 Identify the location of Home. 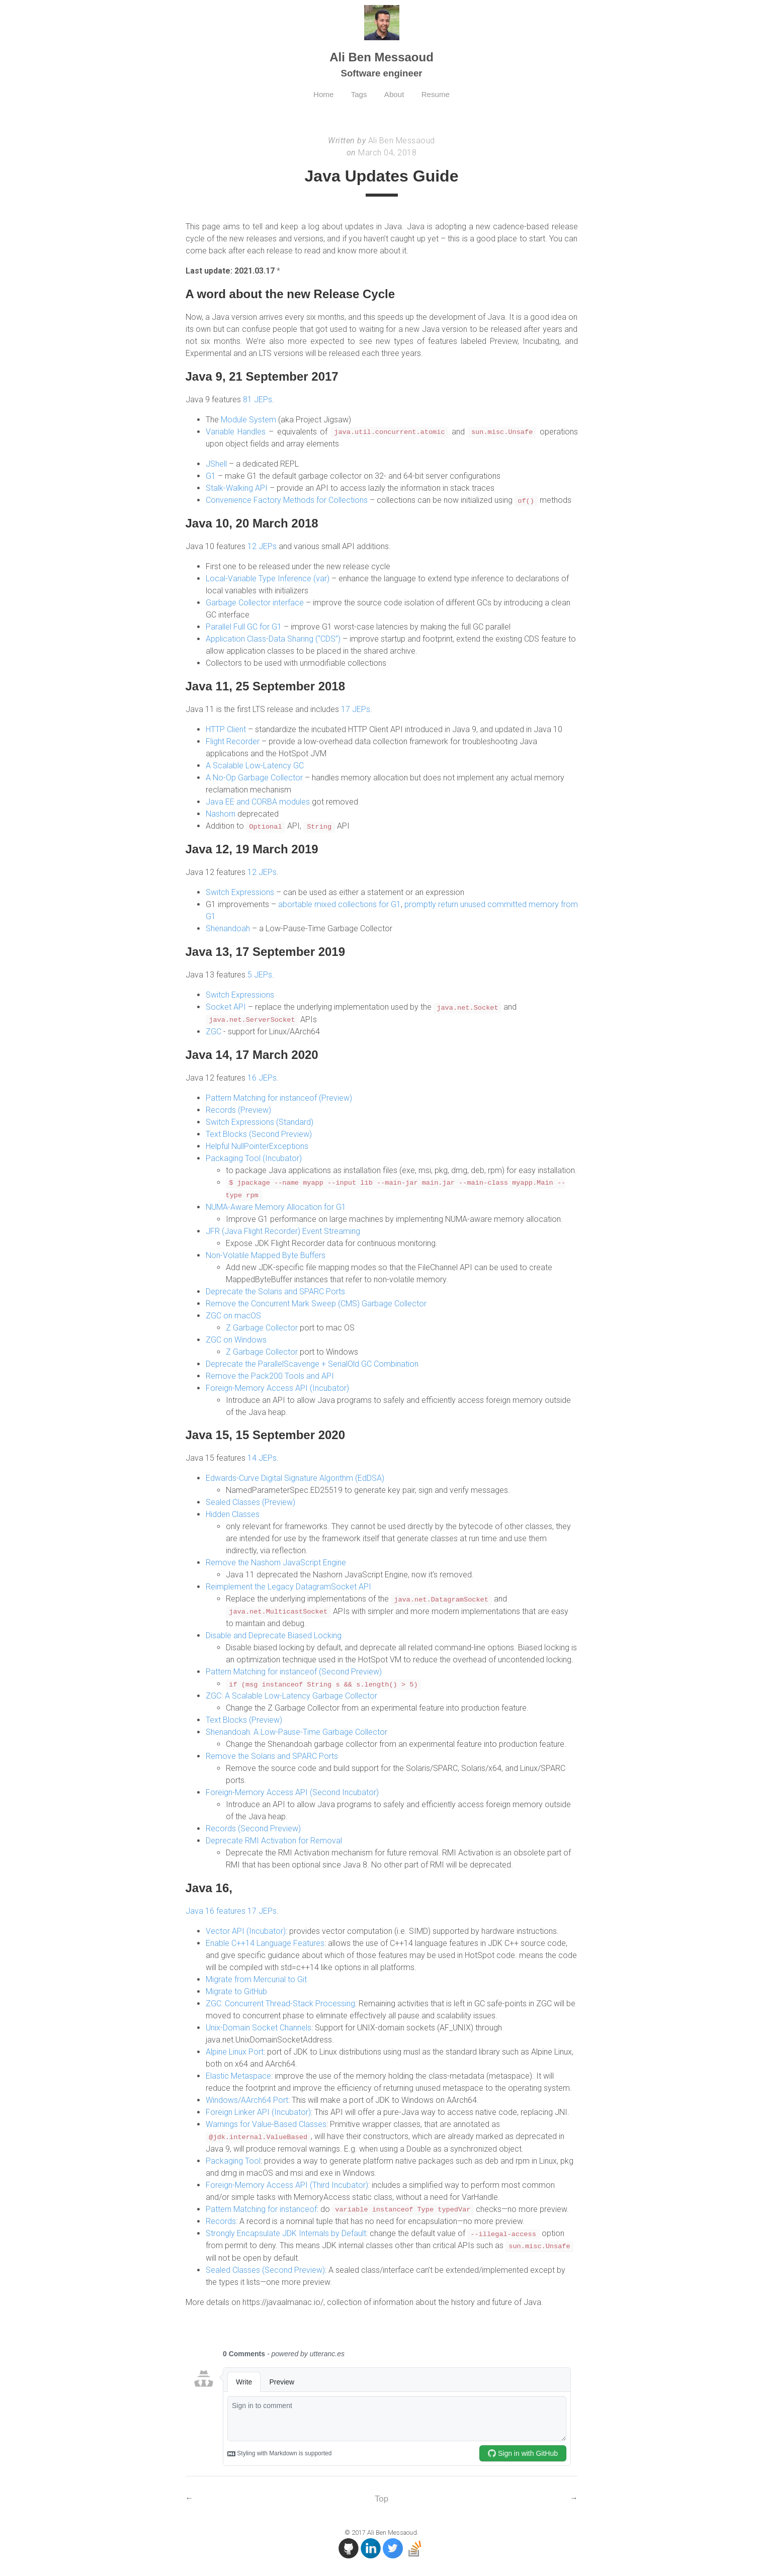
(320, 94).